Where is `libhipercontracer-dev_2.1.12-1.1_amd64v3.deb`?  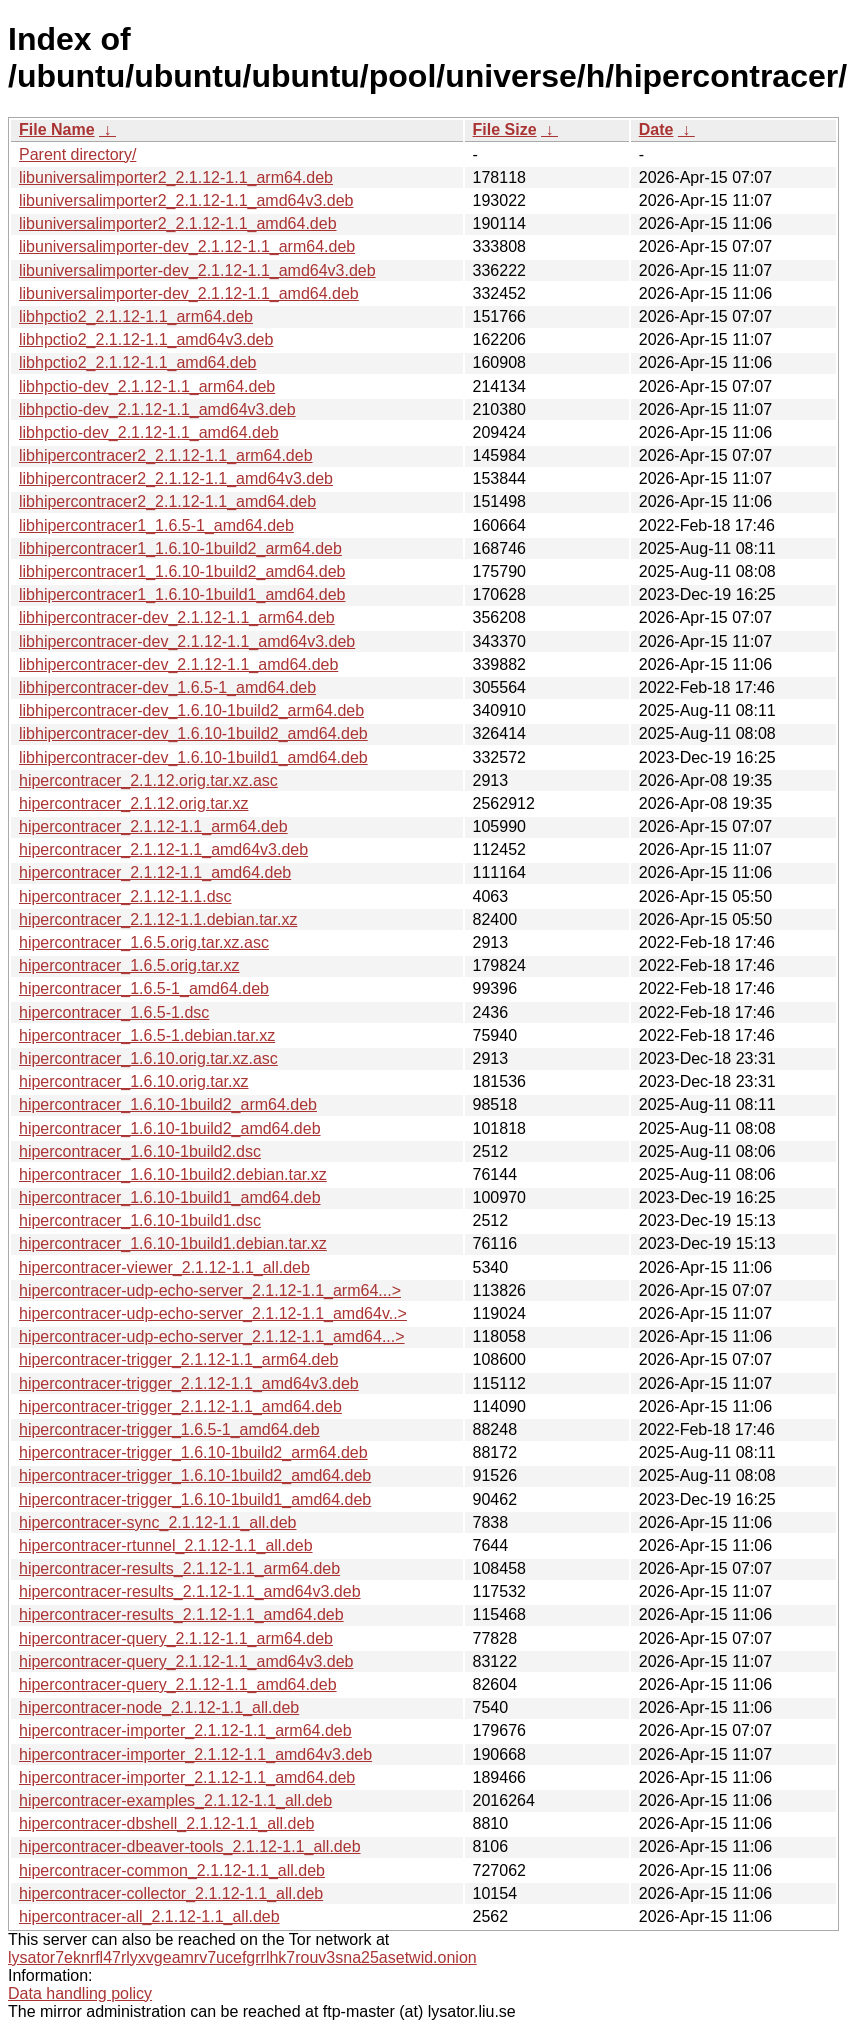
libhipercontracer-dev_2.1.12-1.1_amd64v3.deb is located at coordinates (187, 641).